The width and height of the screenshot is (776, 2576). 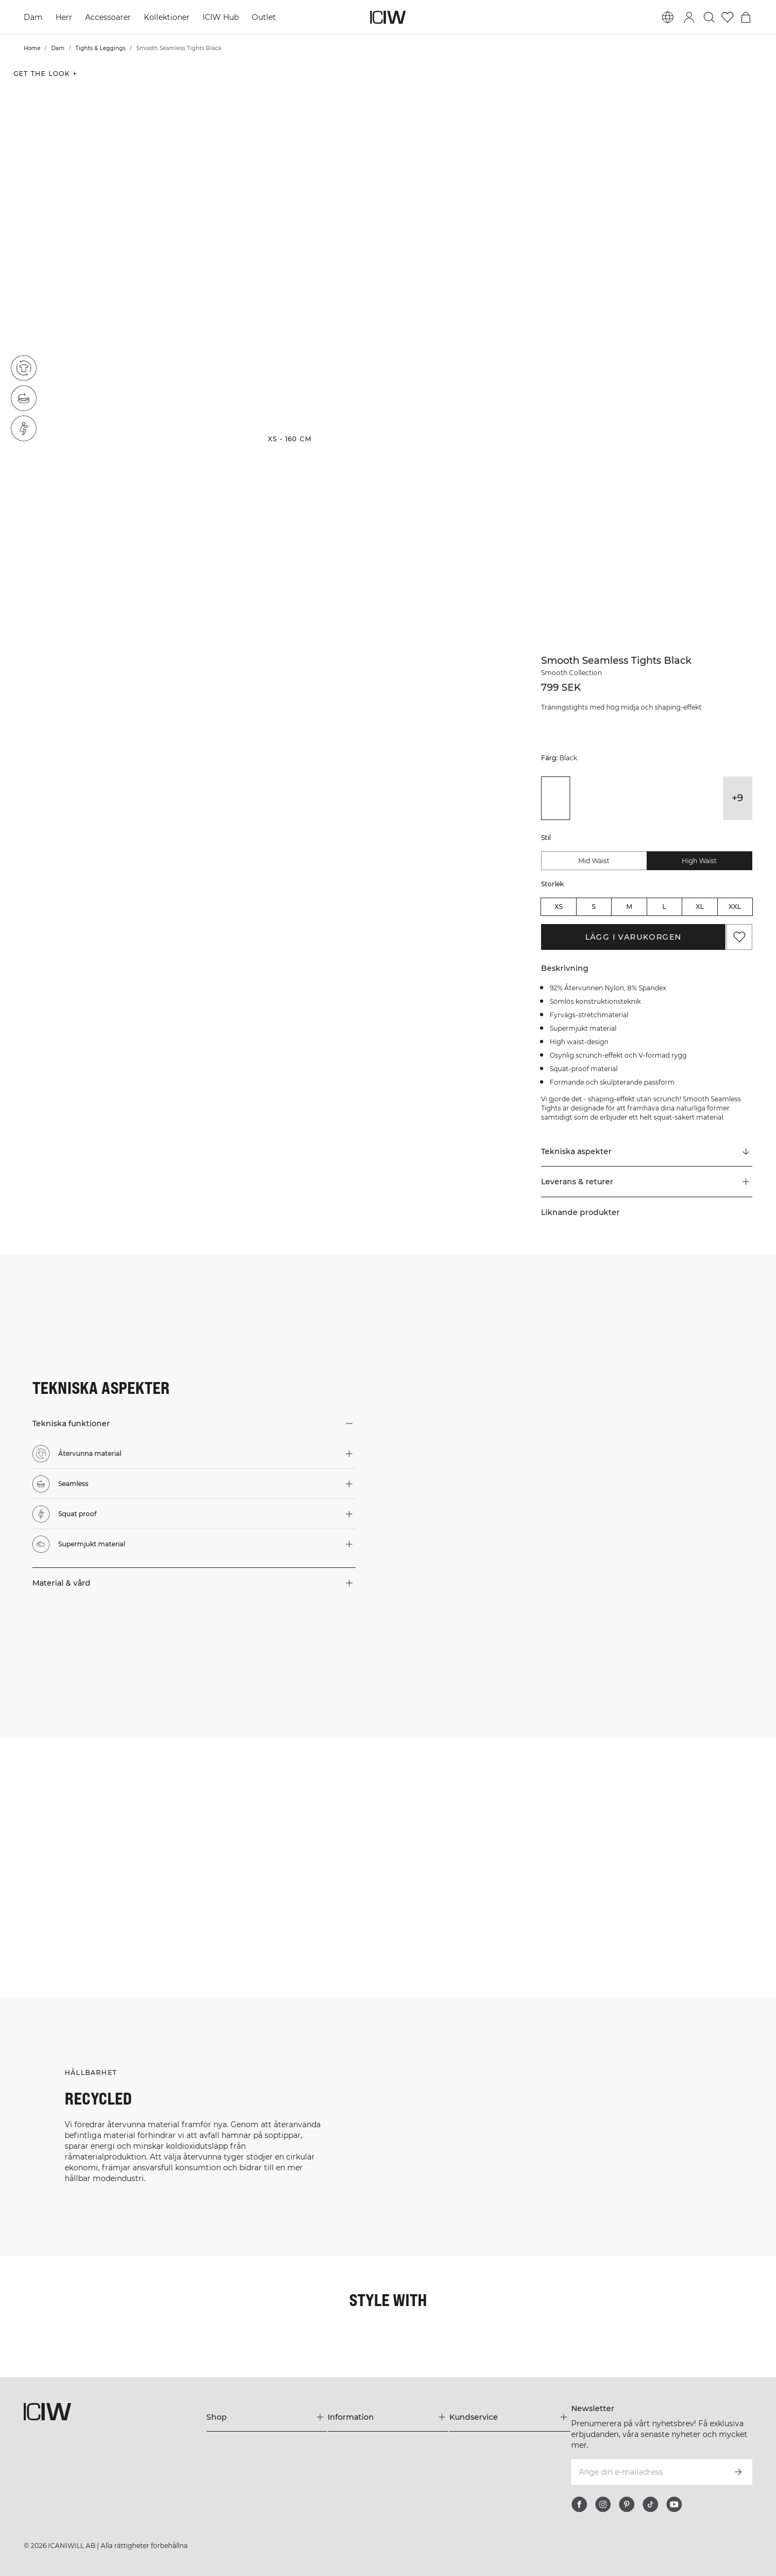 I want to click on [View details of Smooth Seamless Tights Dusty Brown], so click(x=646, y=798).